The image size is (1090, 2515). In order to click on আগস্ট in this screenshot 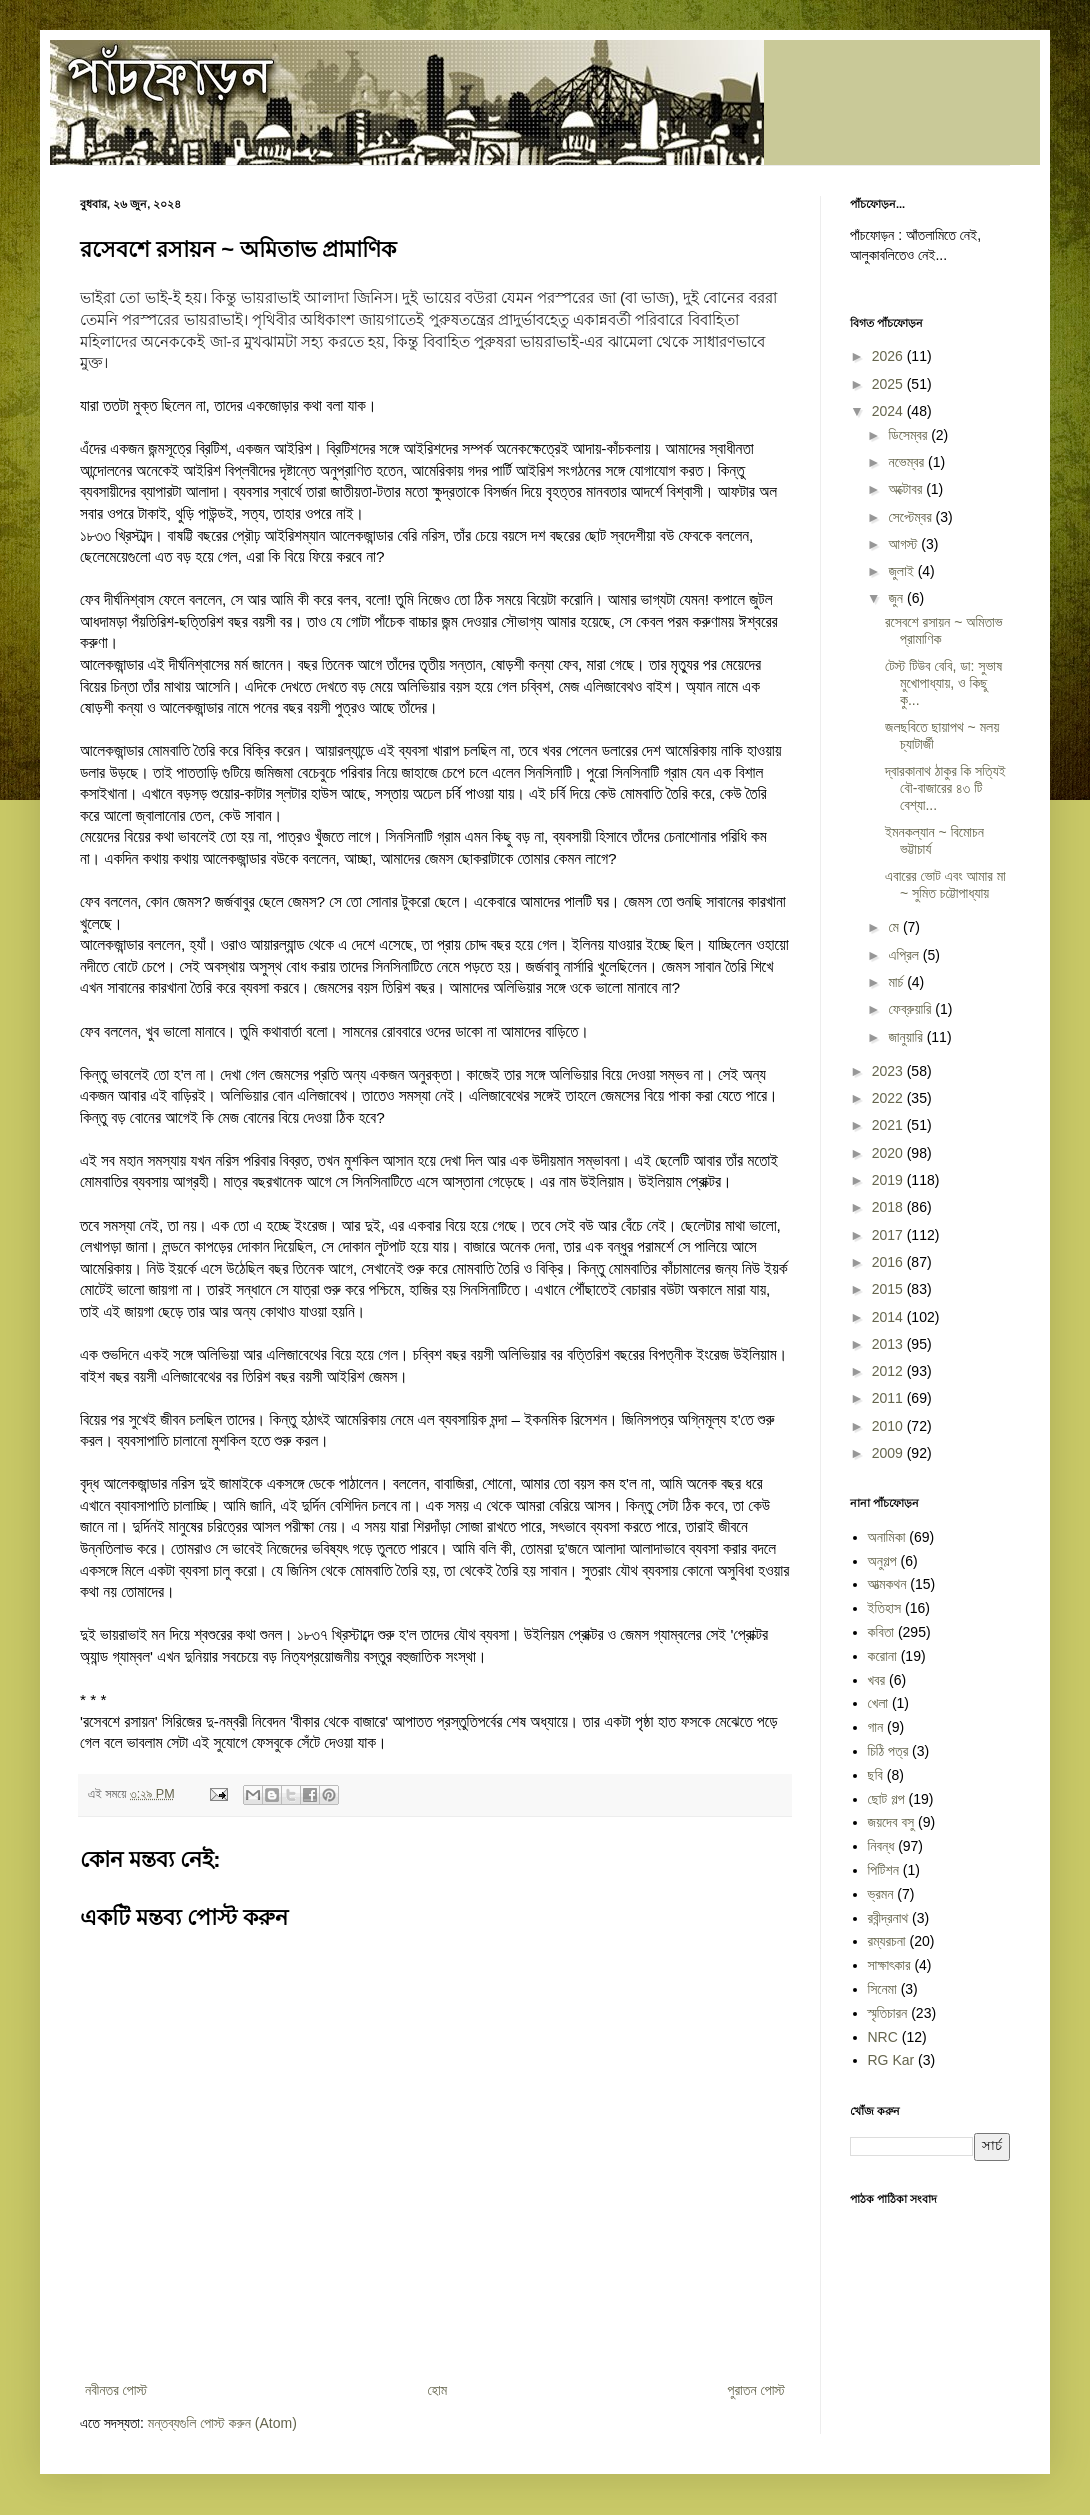, I will do `click(904, 544)`.